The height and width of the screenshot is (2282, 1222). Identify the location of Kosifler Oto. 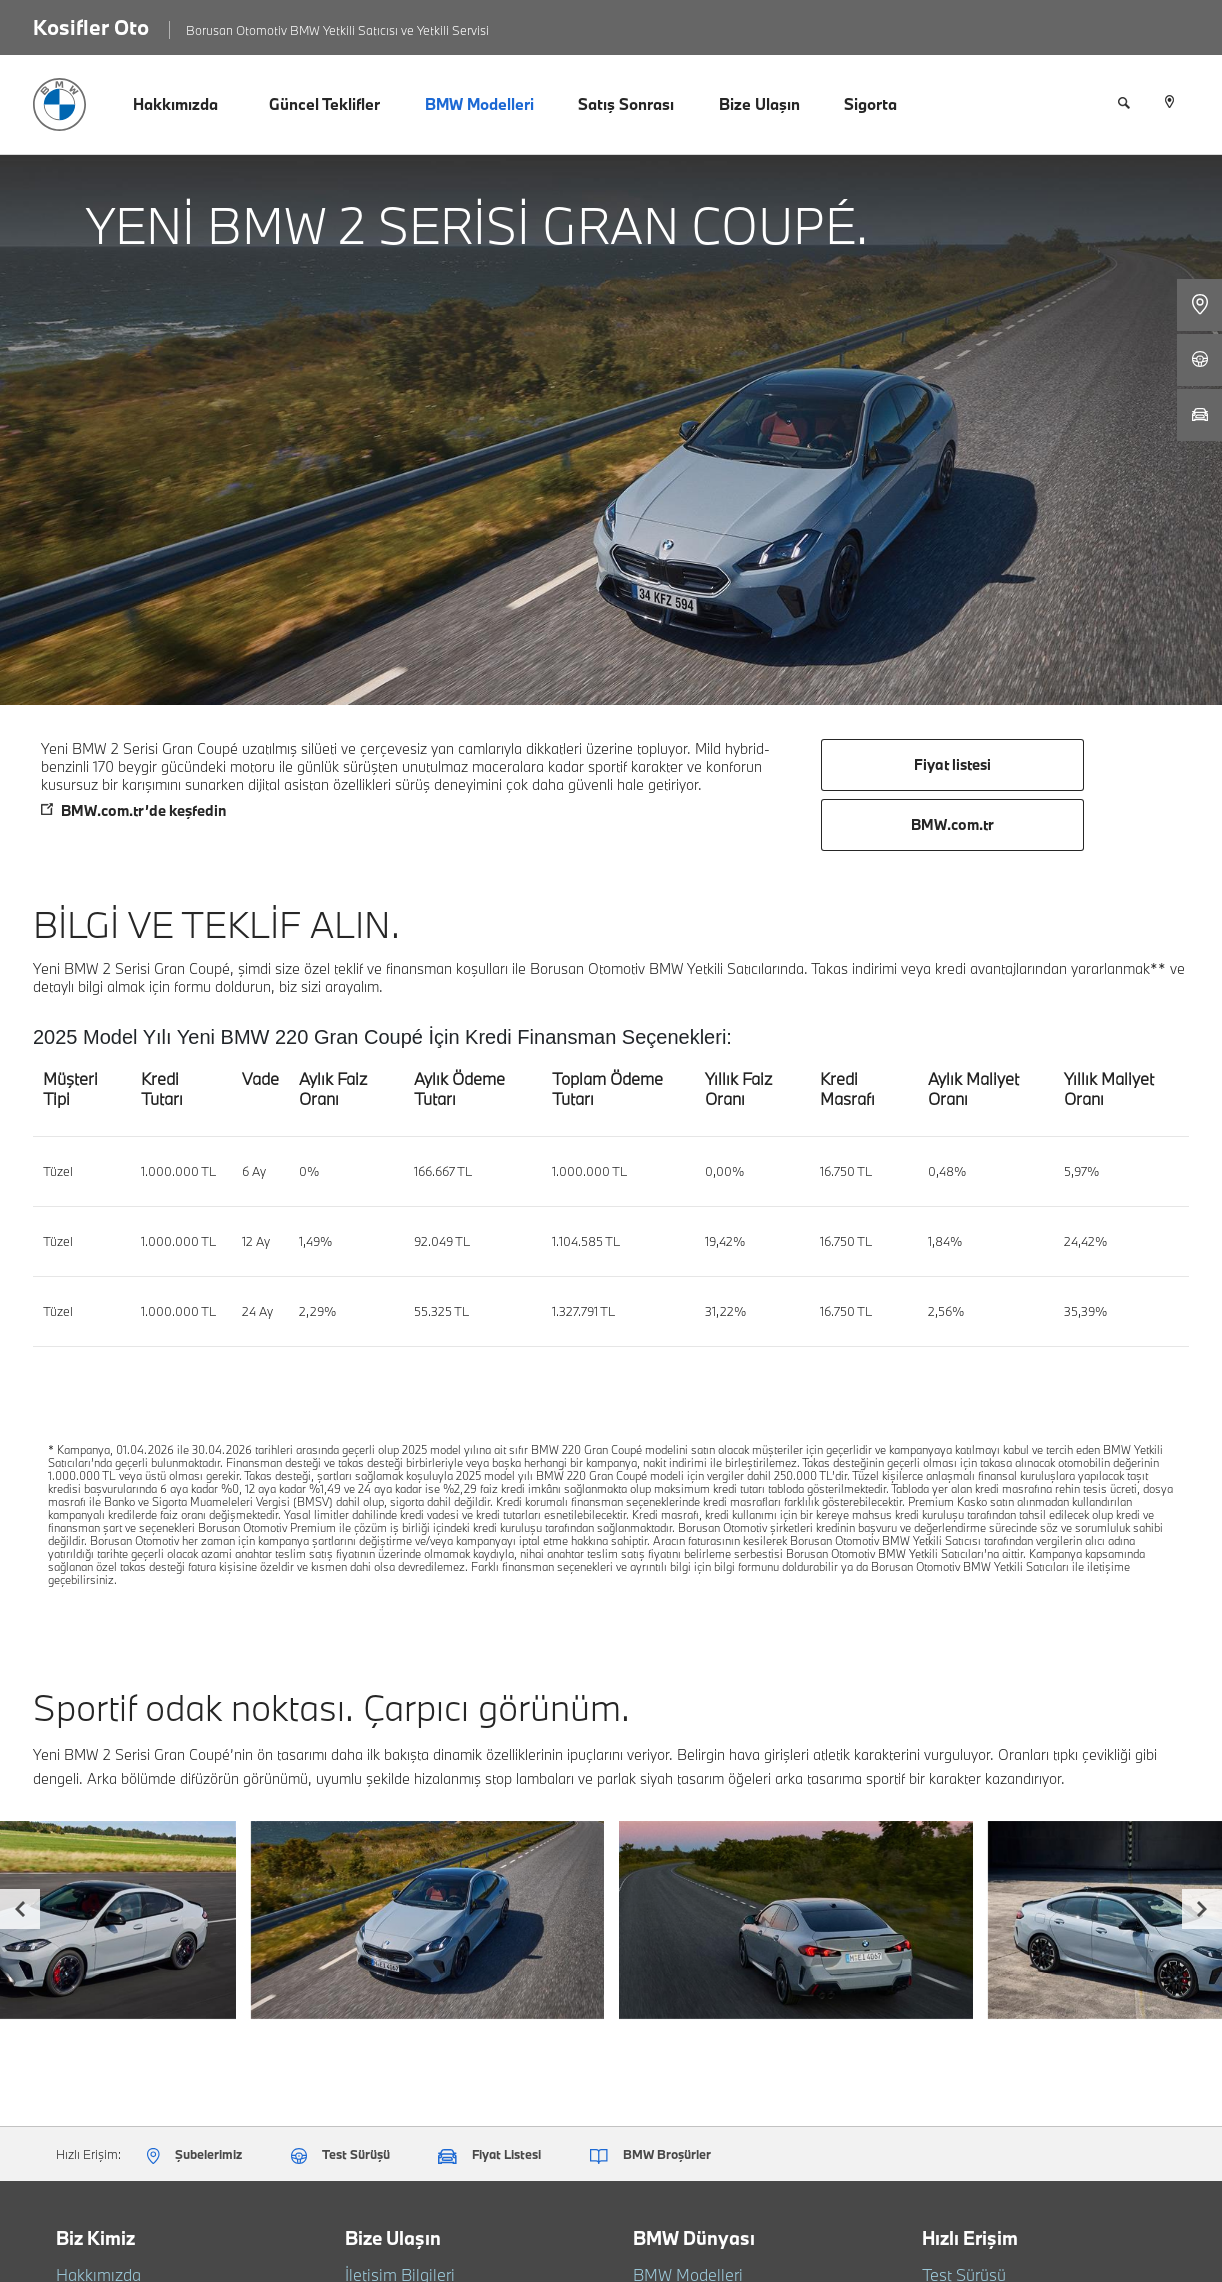
(91, 27).